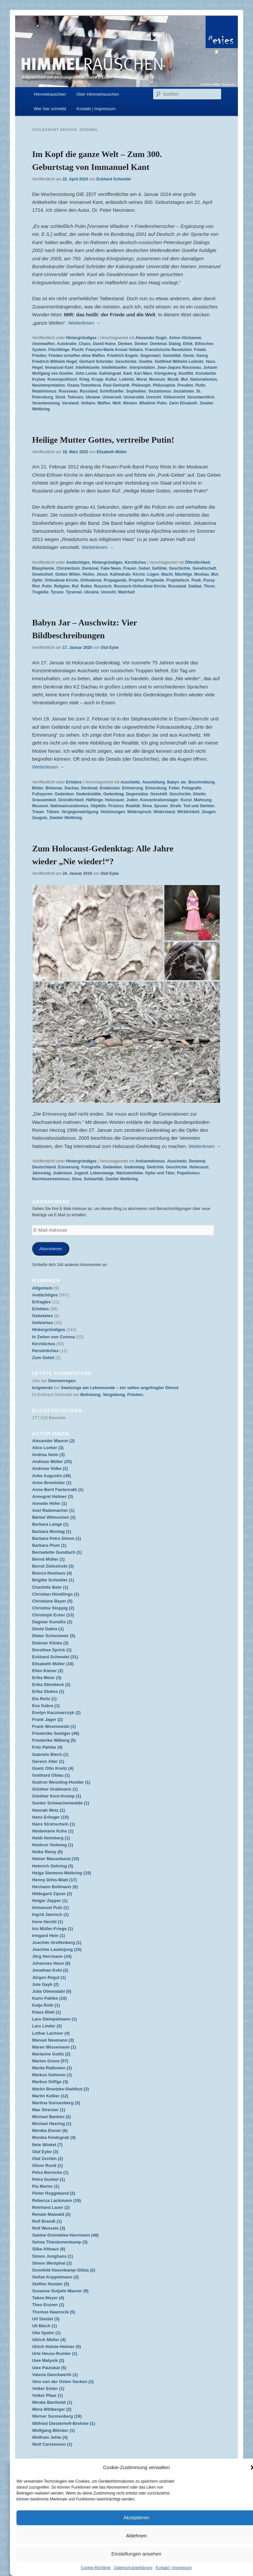 The image size is (253, 2576). I want to click on Hegel, so click(37, 367).